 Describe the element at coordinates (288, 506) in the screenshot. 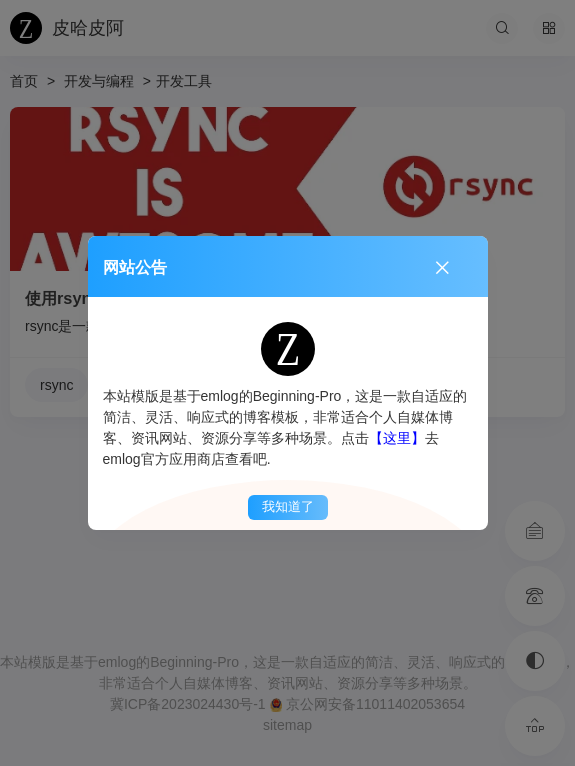

I see `我知道了` at that location.